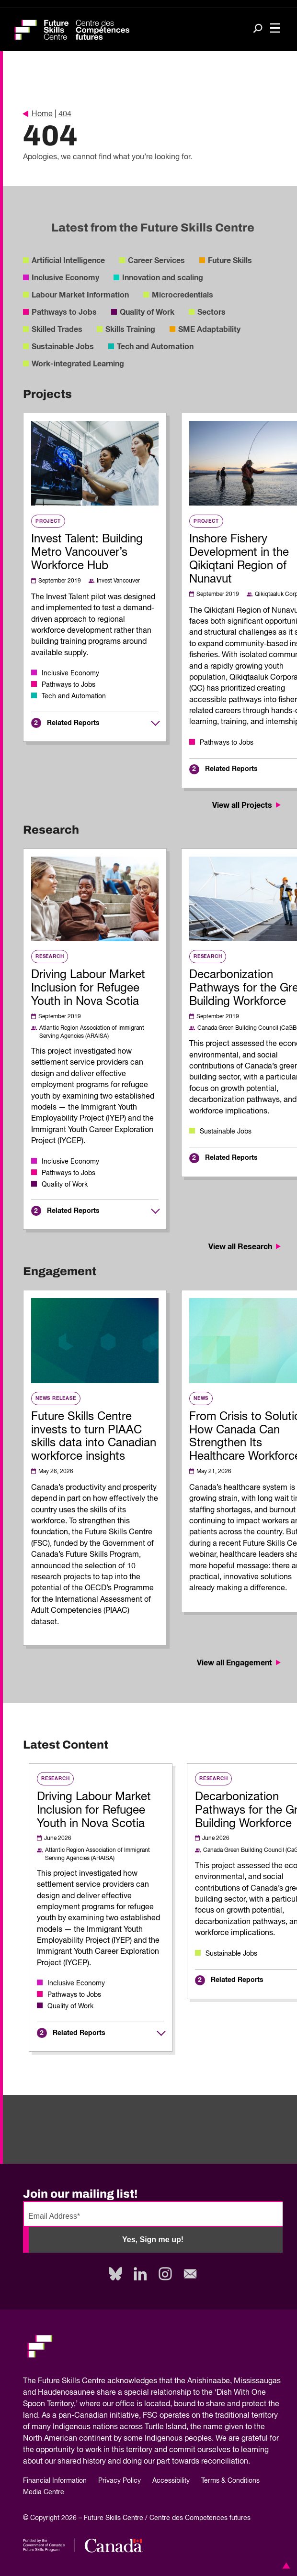  Describe the element at coordinates (162, 278) in the screenshot. I see `Innovation and scaling` at that location.